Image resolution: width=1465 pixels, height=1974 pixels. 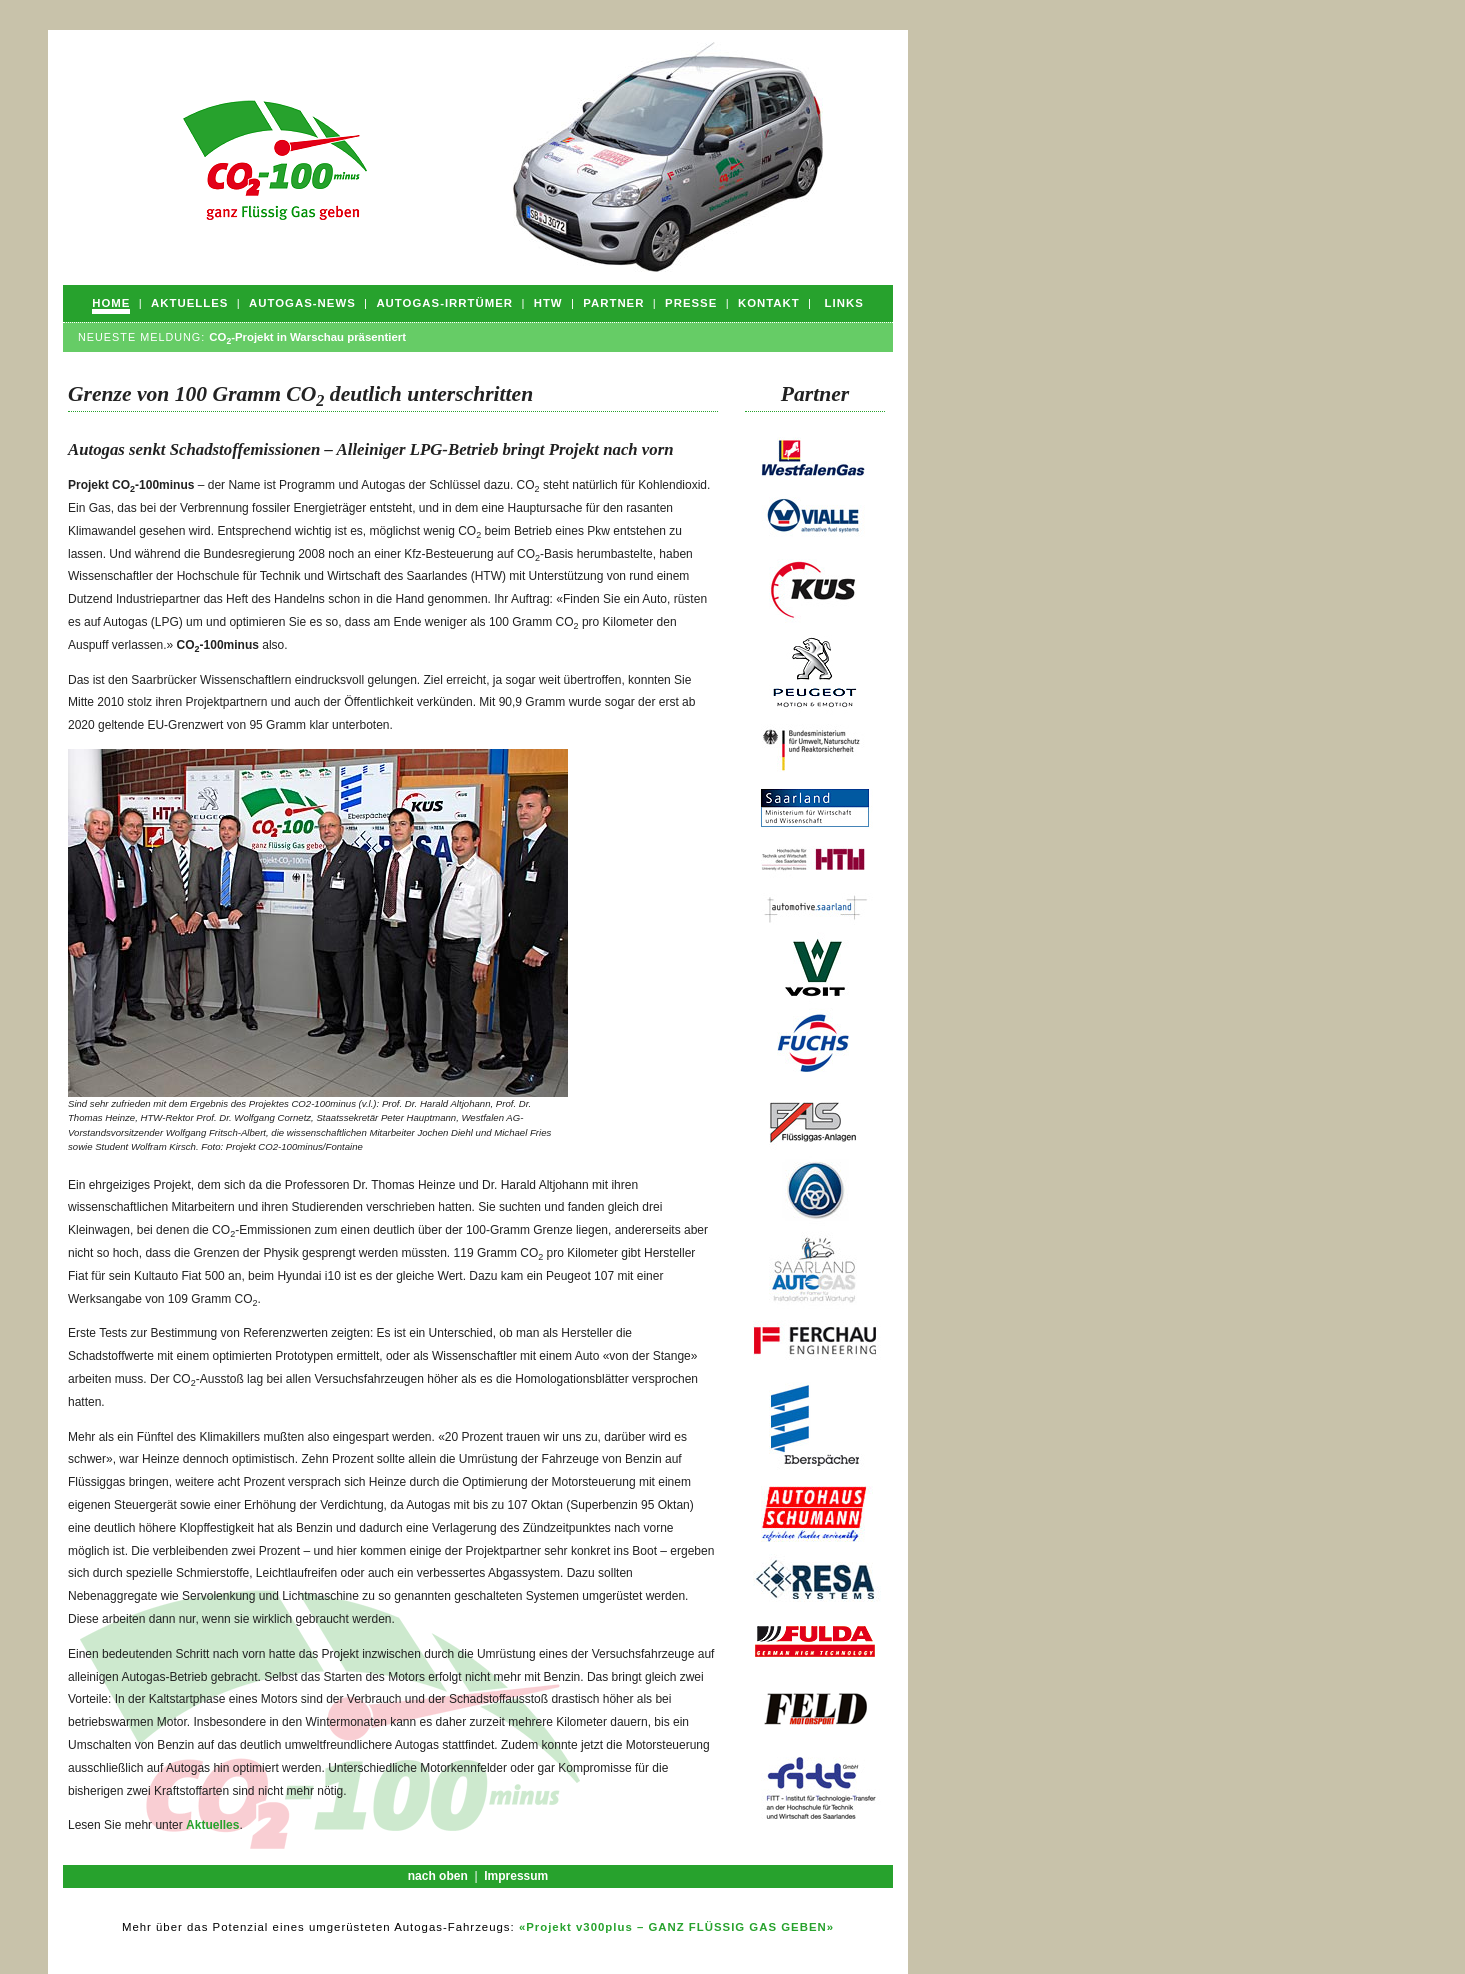 What do you see at coordinates (307, 337) in the screenshot?
I see `CO-Projekt in Warschau präsentiert` at bounding box center [307, 337].